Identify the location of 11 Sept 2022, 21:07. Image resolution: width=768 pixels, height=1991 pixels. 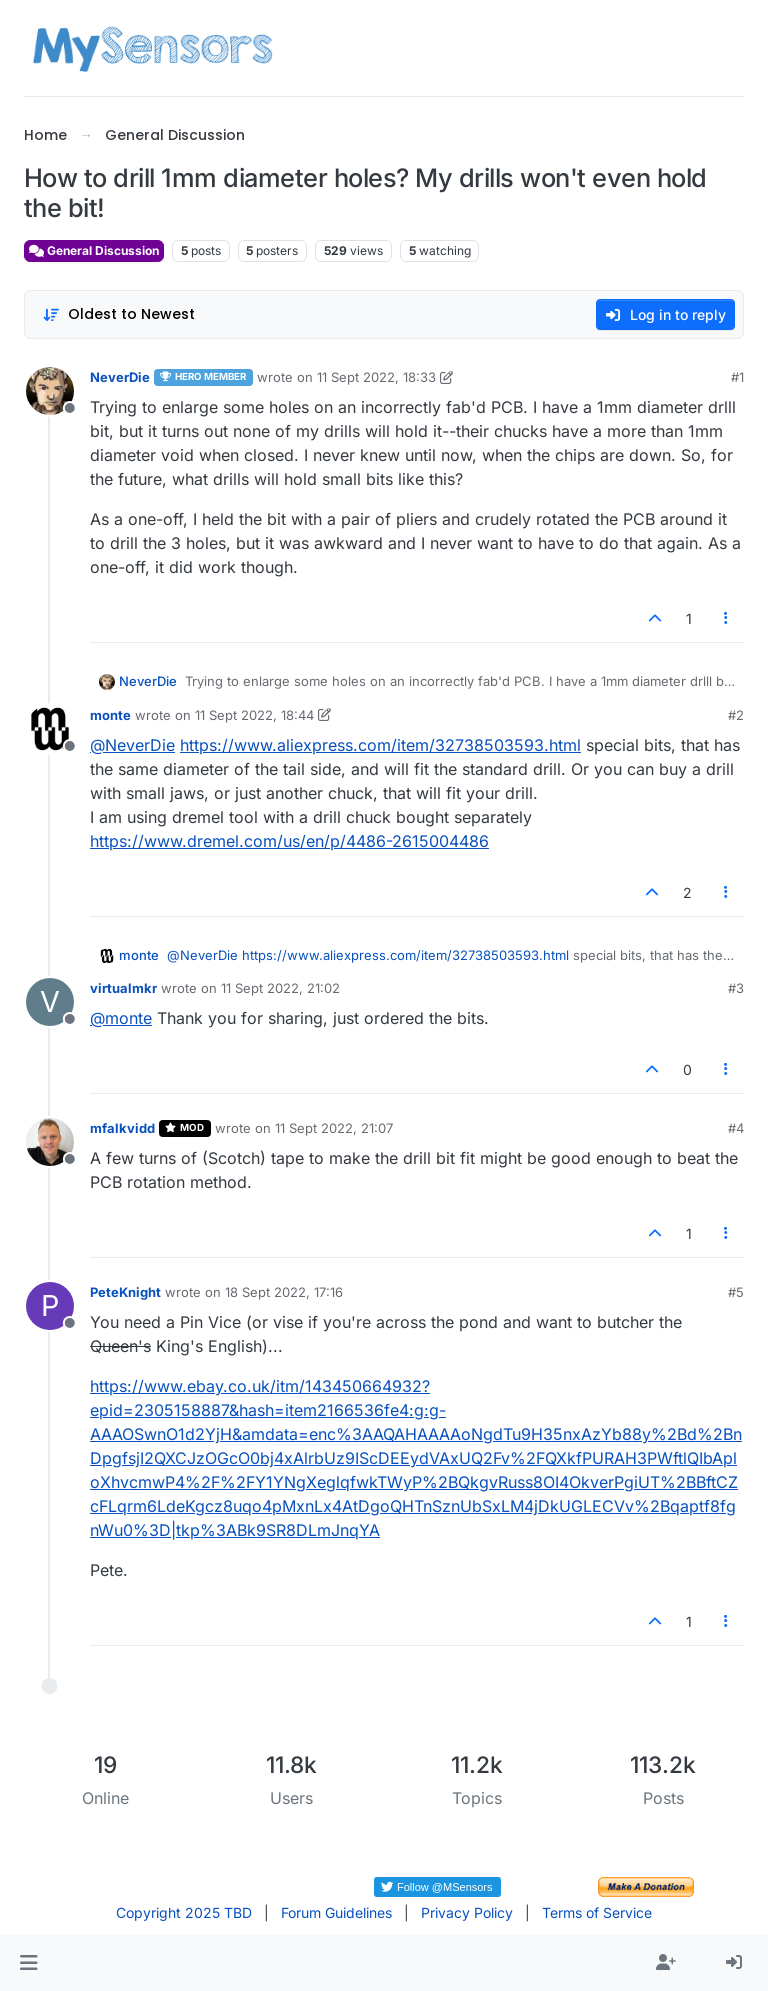
(334, 1128).